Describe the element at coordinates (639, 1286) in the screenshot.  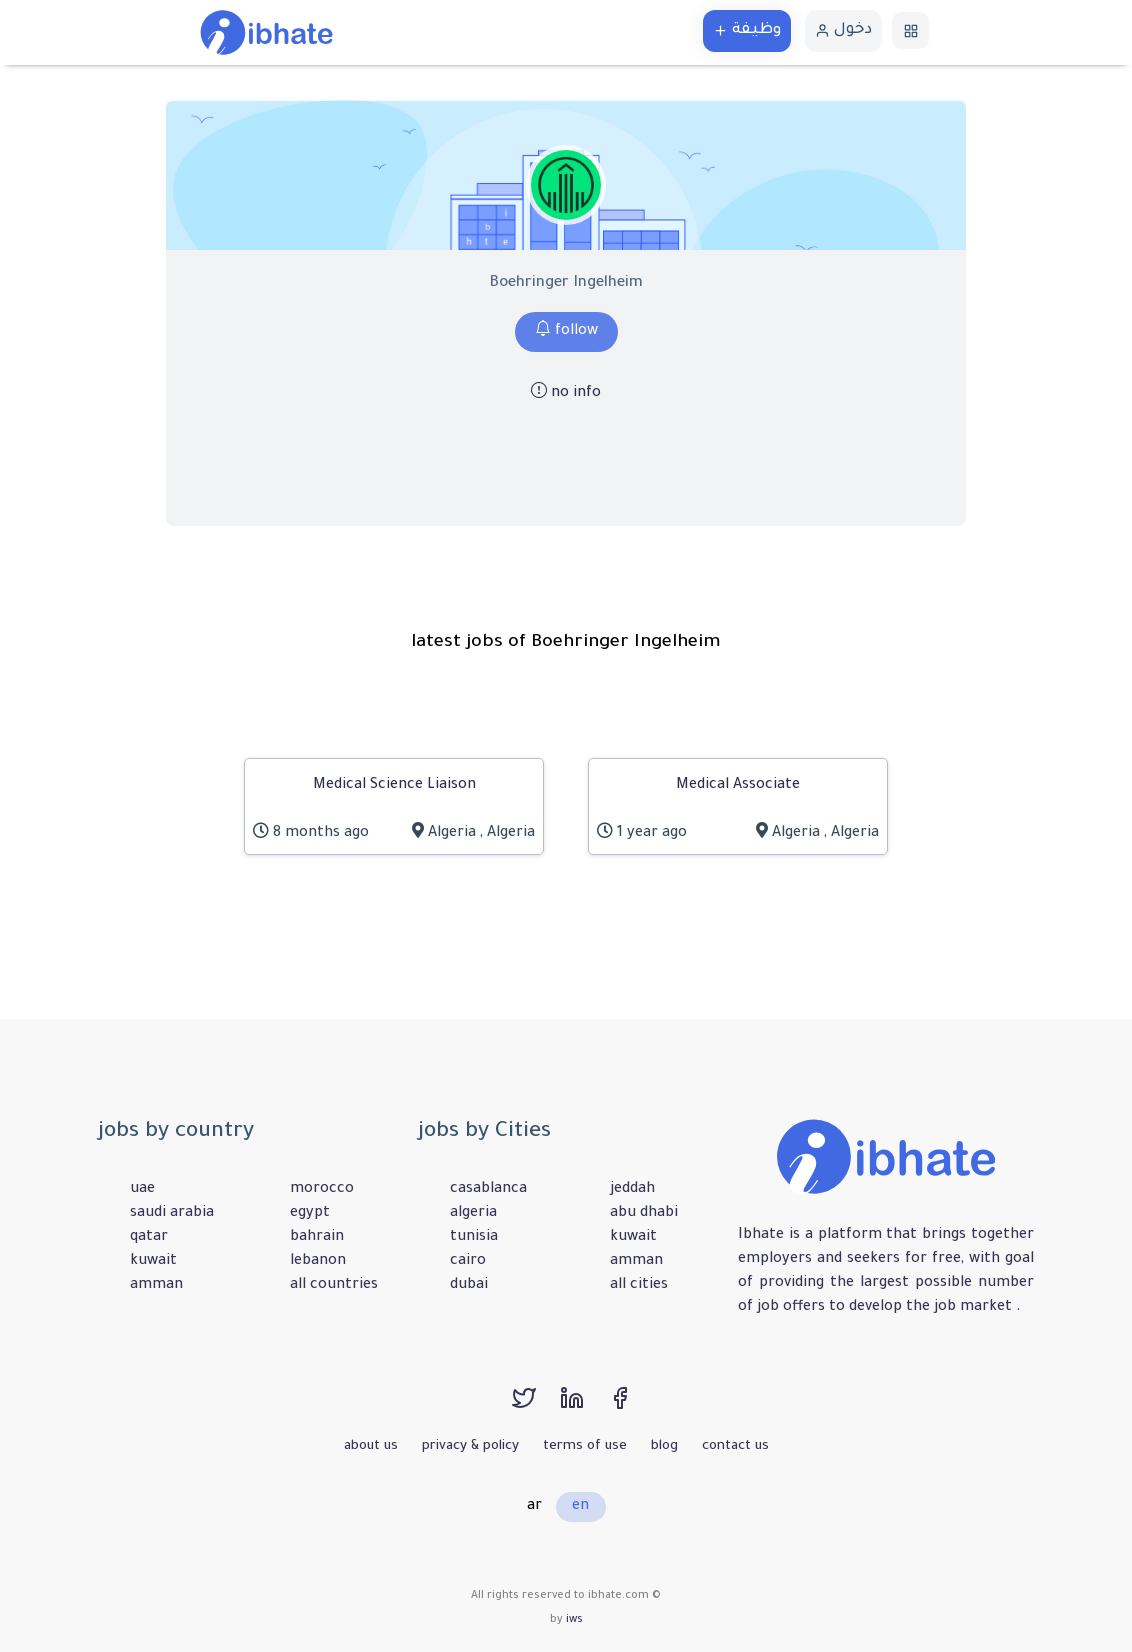
I see `all cities` at that location.